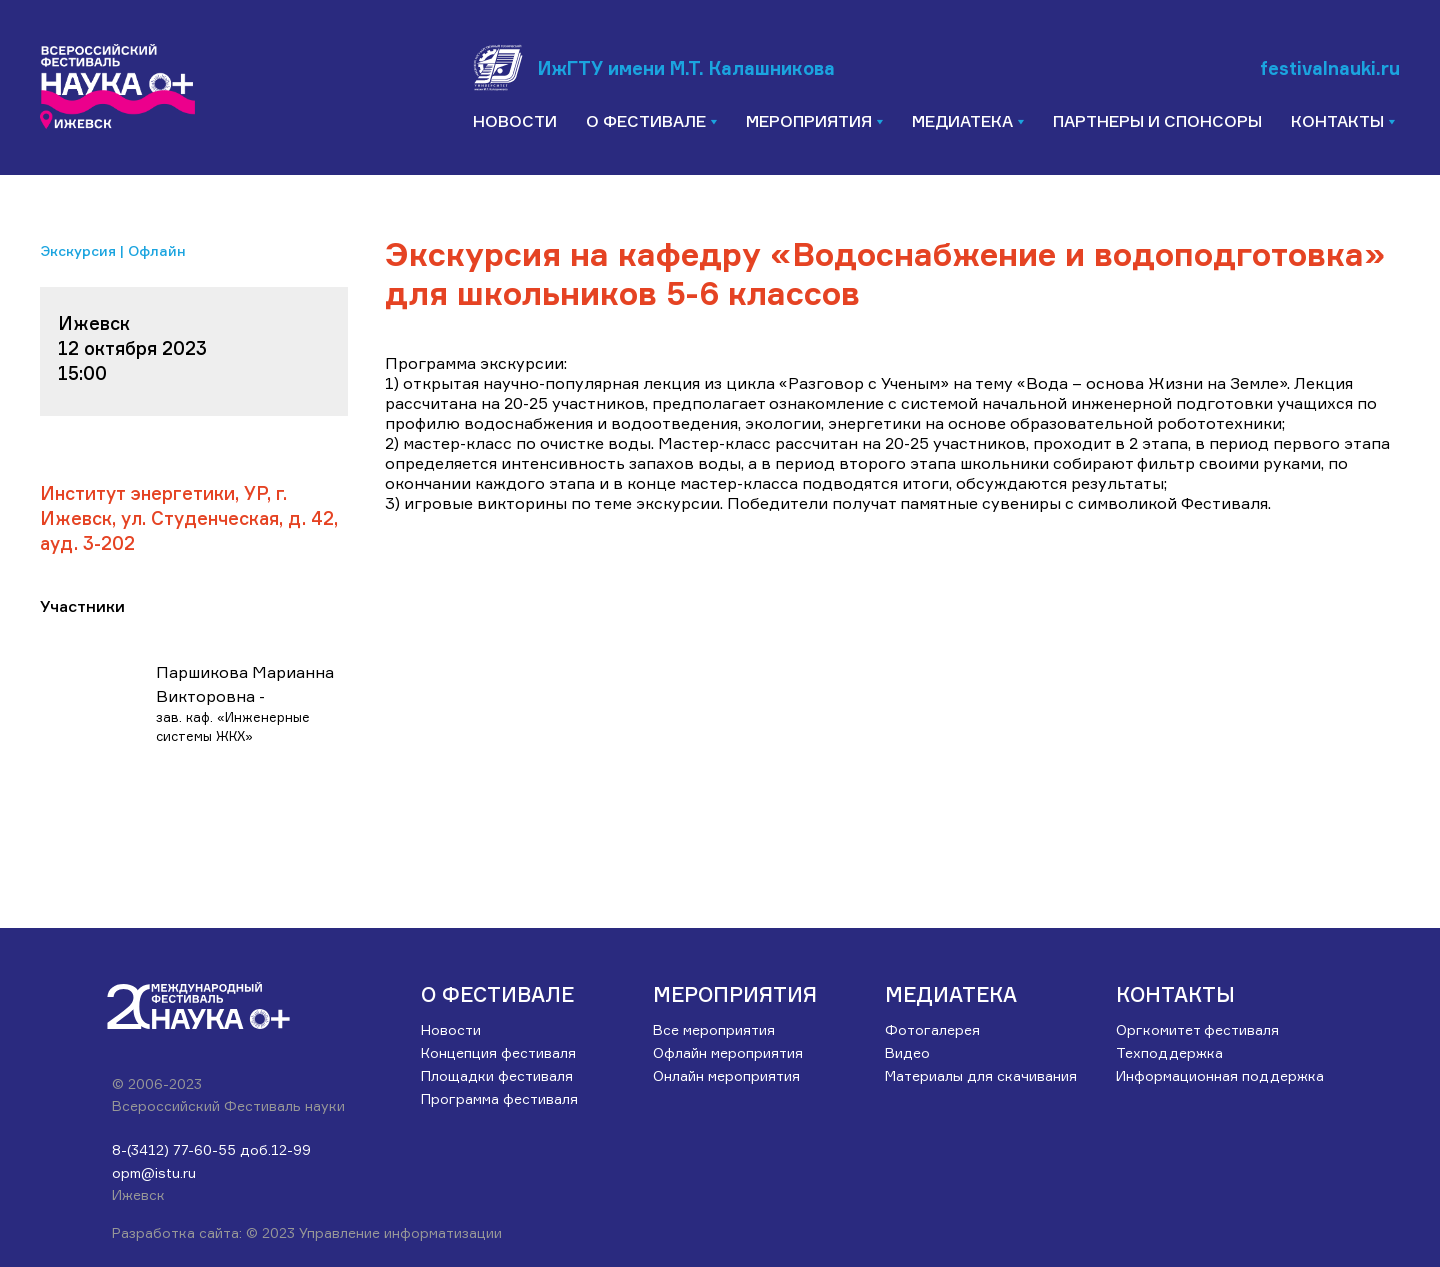 This screenshot has height=1267, width=1440. I want to click on Контакты, so click(1175, 994).